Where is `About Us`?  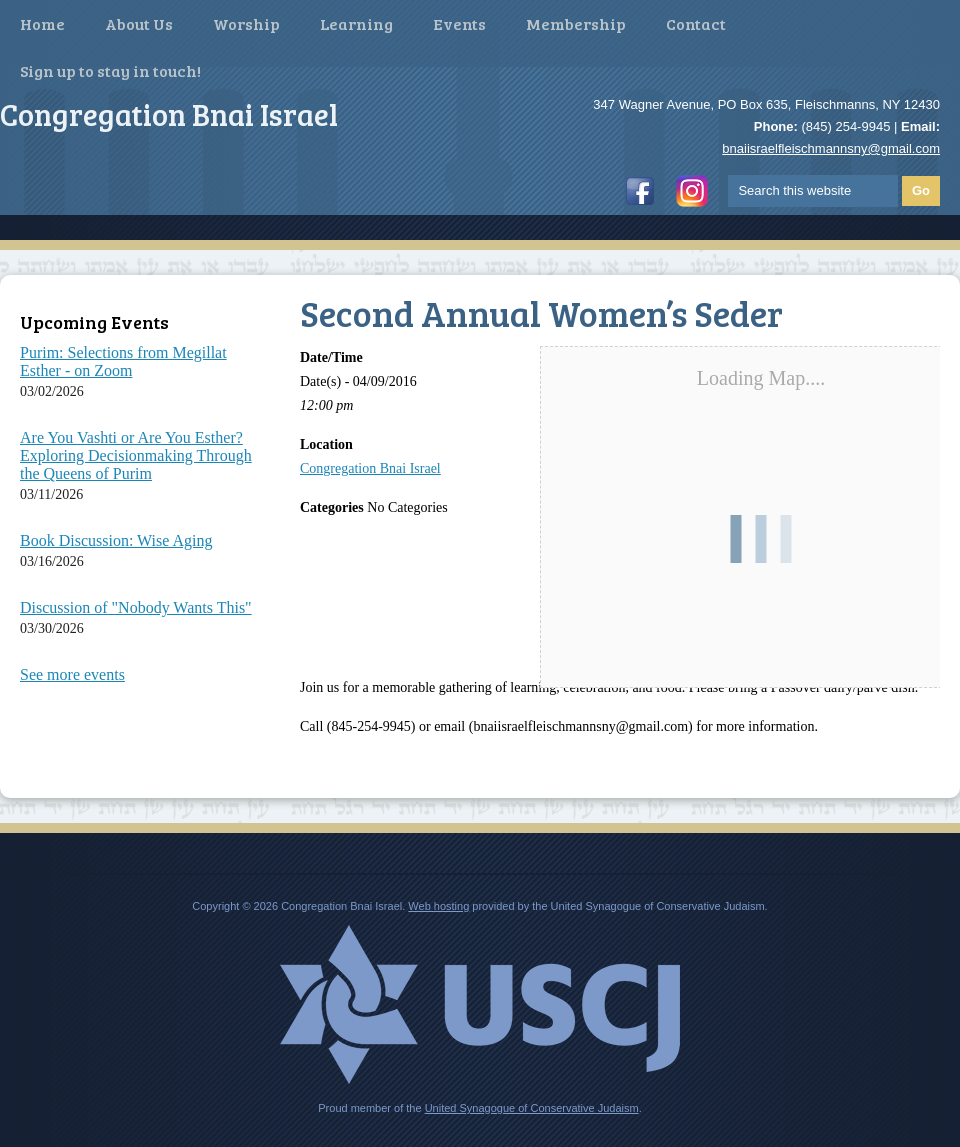 About Us is located at coordinates (139, 23).